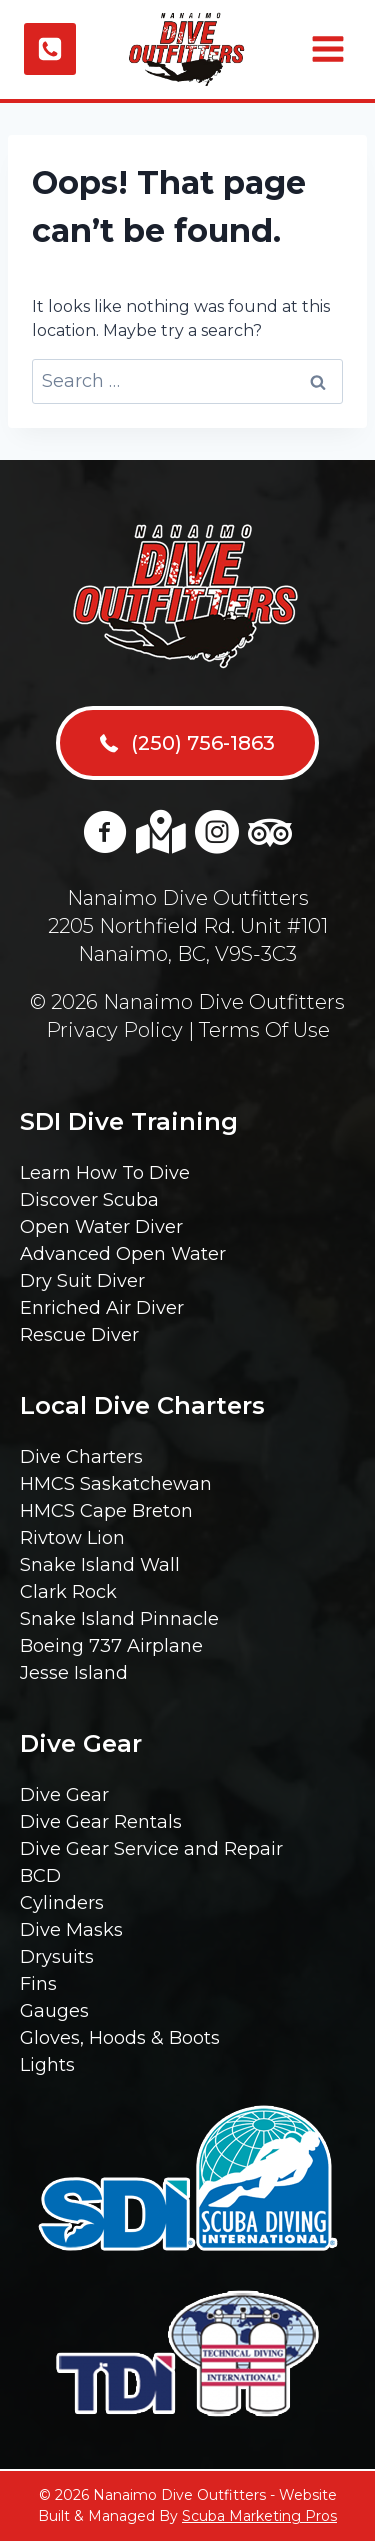  Describe the element at coordinates (259, 2516) in the screenshot. I see `Scuba Marketing Pros` at that location.